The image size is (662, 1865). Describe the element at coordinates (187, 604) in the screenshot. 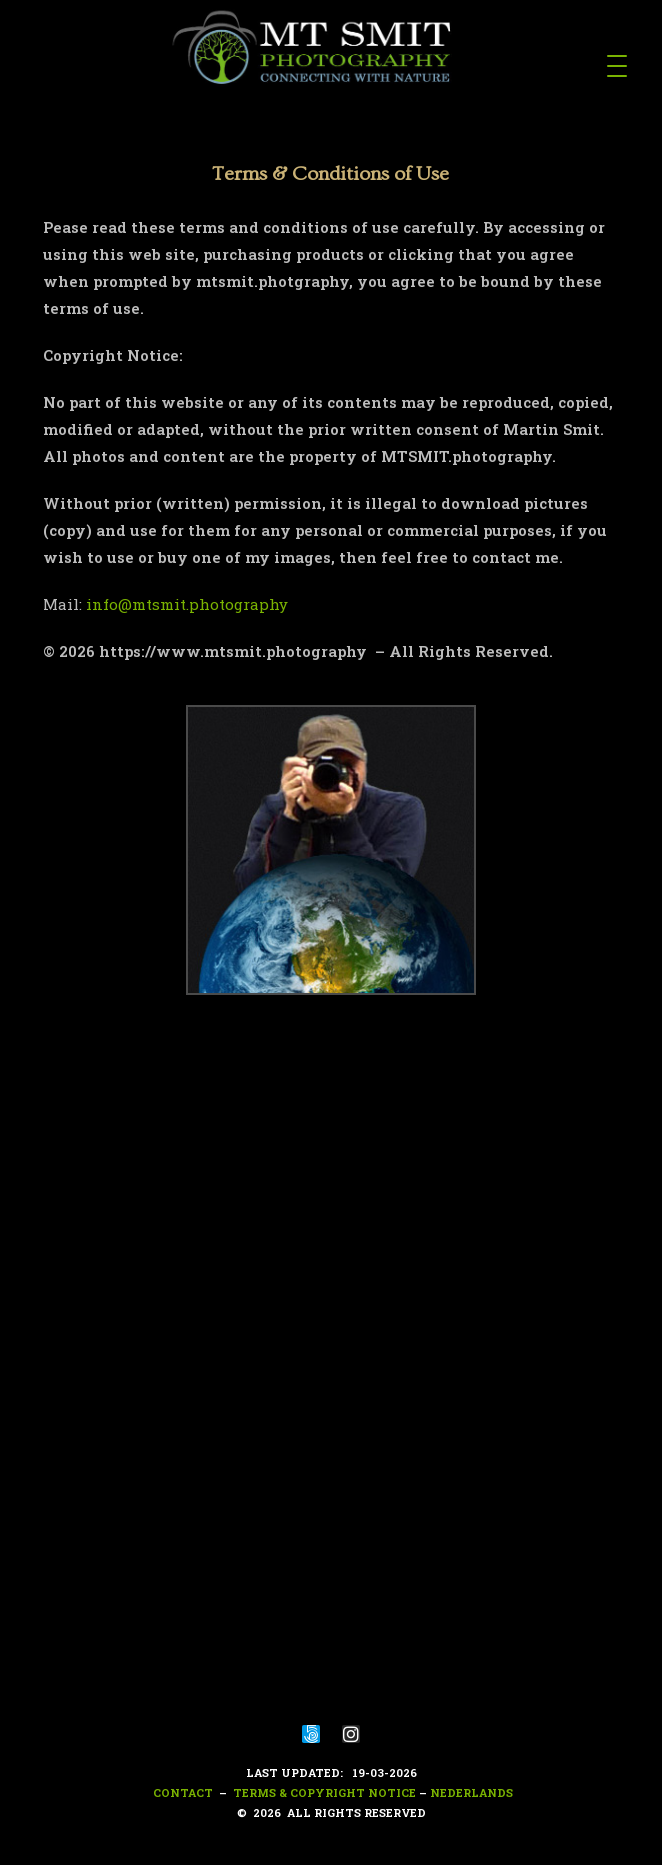

I see `info@mtsmit.photography` at that location.